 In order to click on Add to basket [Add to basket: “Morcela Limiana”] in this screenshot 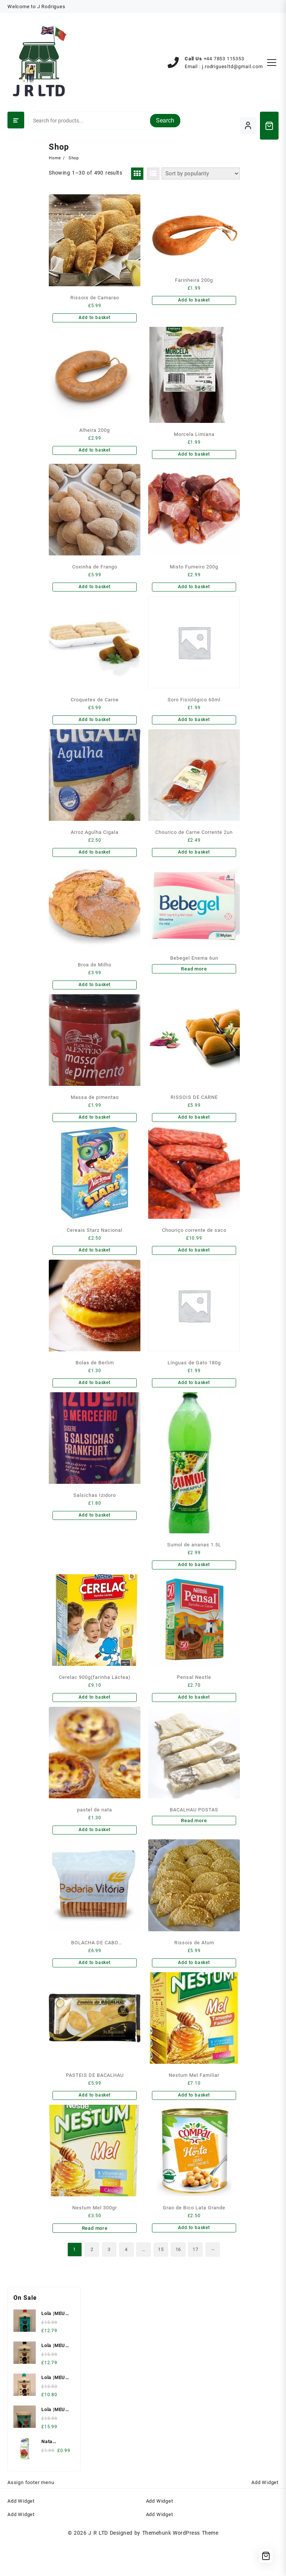, I will do `click(192, 457)`.